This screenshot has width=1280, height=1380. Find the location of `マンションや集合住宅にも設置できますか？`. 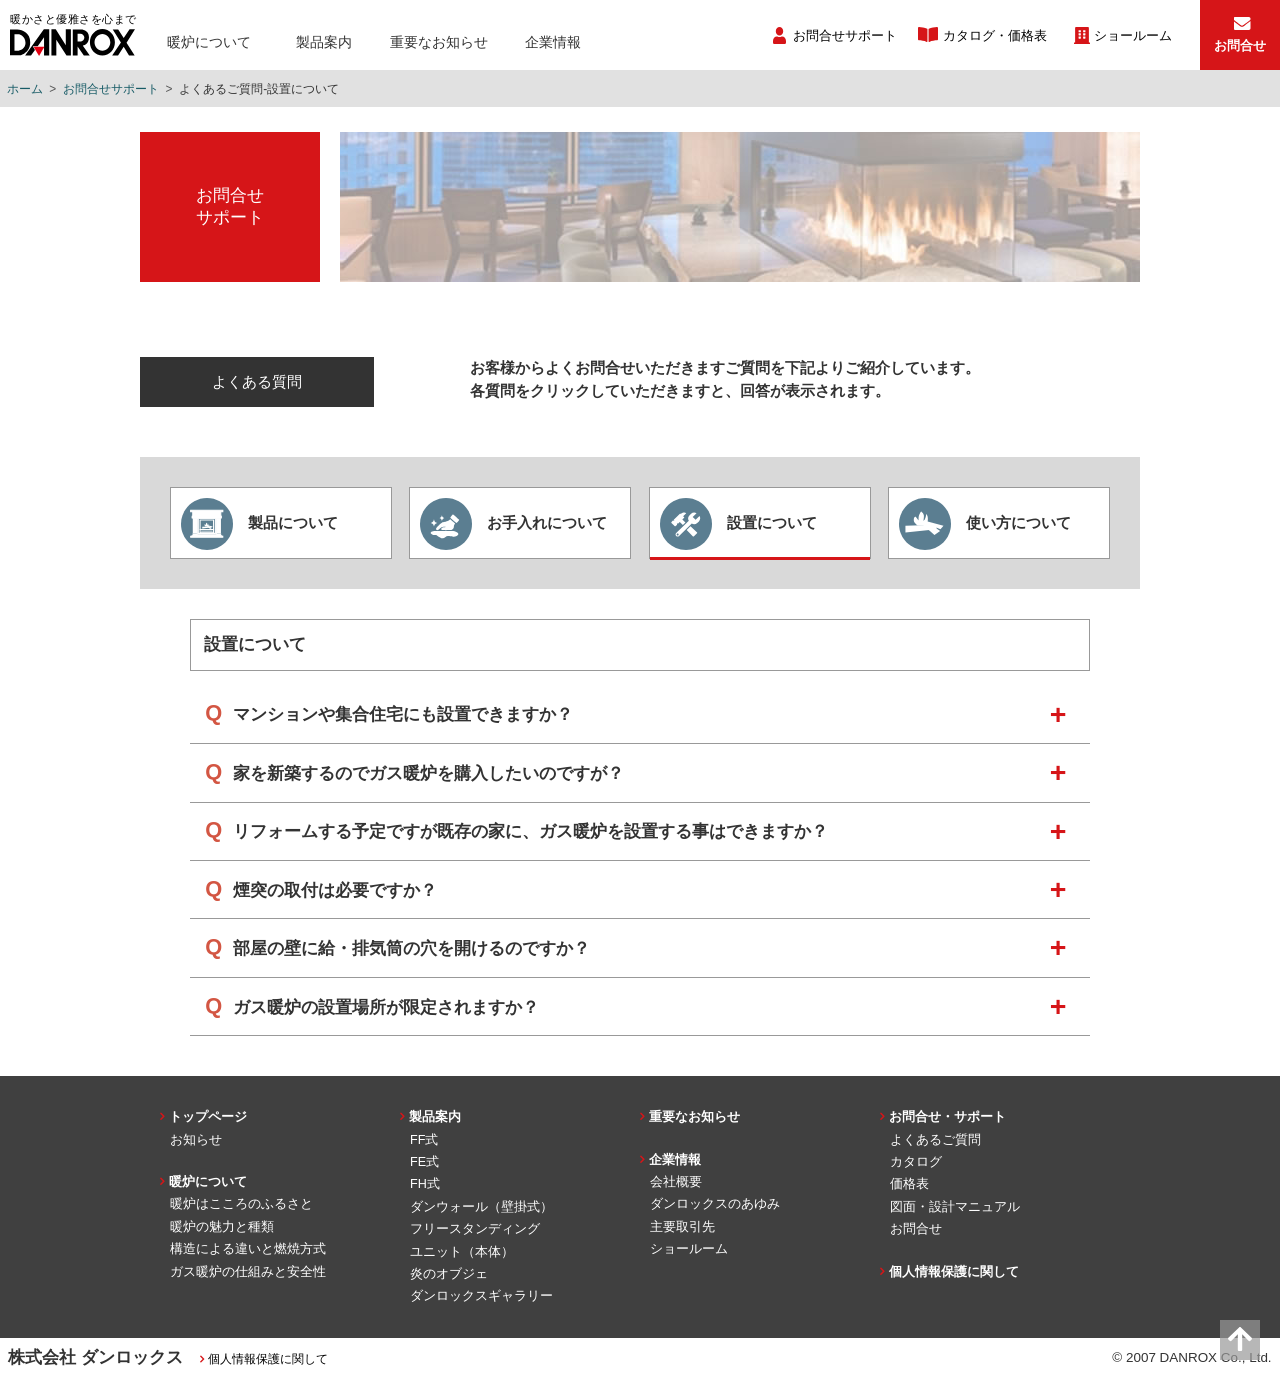

マンションや集合住宅にも設置できますか？ is located at coordinates (403, 714).